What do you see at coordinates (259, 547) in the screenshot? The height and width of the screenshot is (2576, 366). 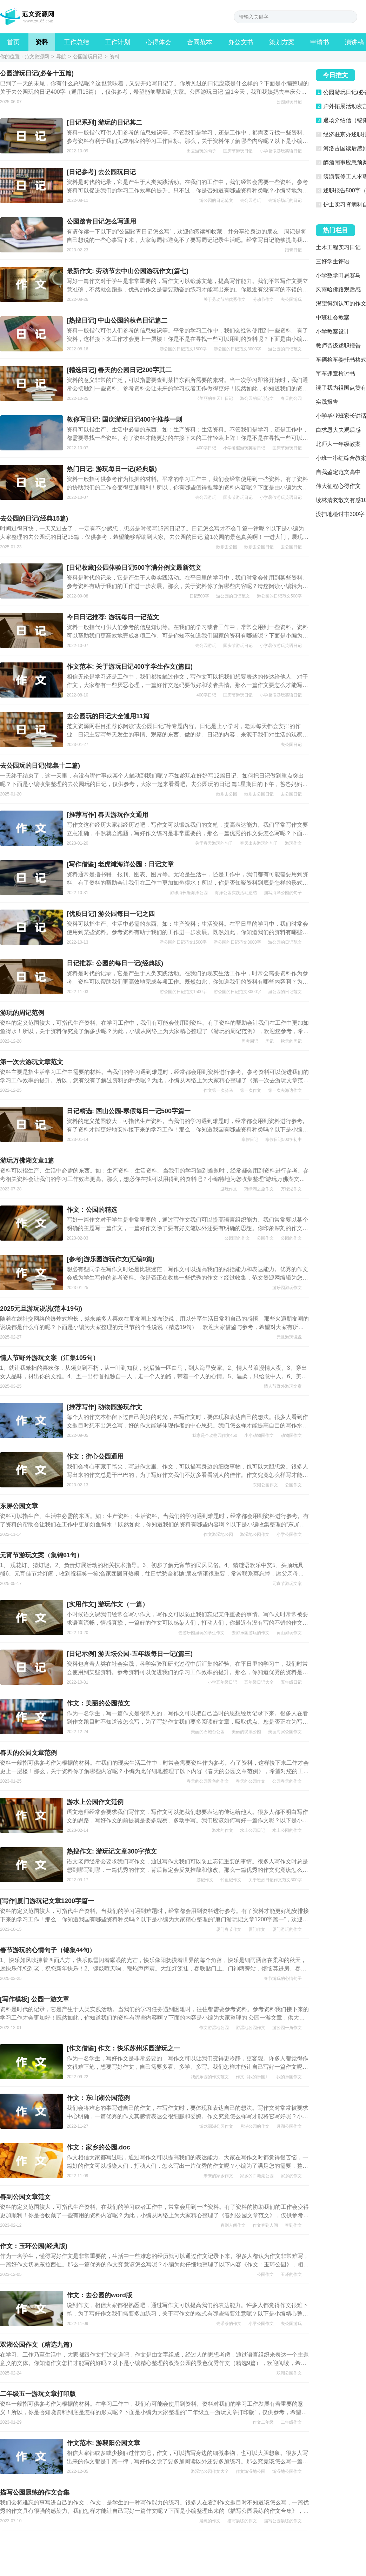 I see `散步去公园日记` at bounding box center [259, 547].